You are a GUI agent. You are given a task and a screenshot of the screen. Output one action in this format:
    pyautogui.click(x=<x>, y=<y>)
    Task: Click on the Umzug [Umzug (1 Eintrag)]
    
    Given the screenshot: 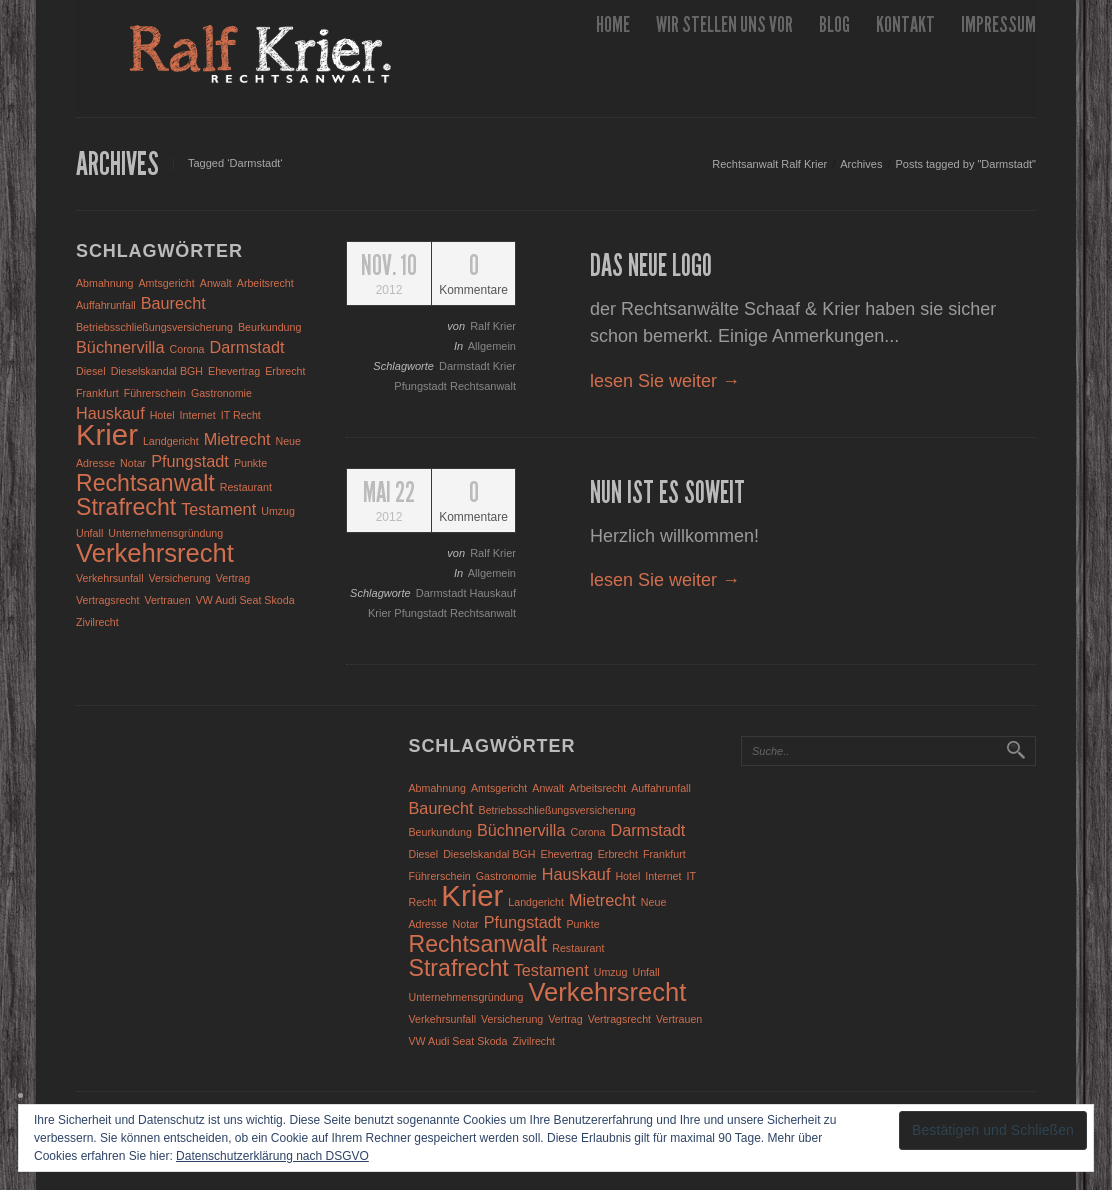 What is the action you would take?
    pyautogui.click(x=278, y=511)
    